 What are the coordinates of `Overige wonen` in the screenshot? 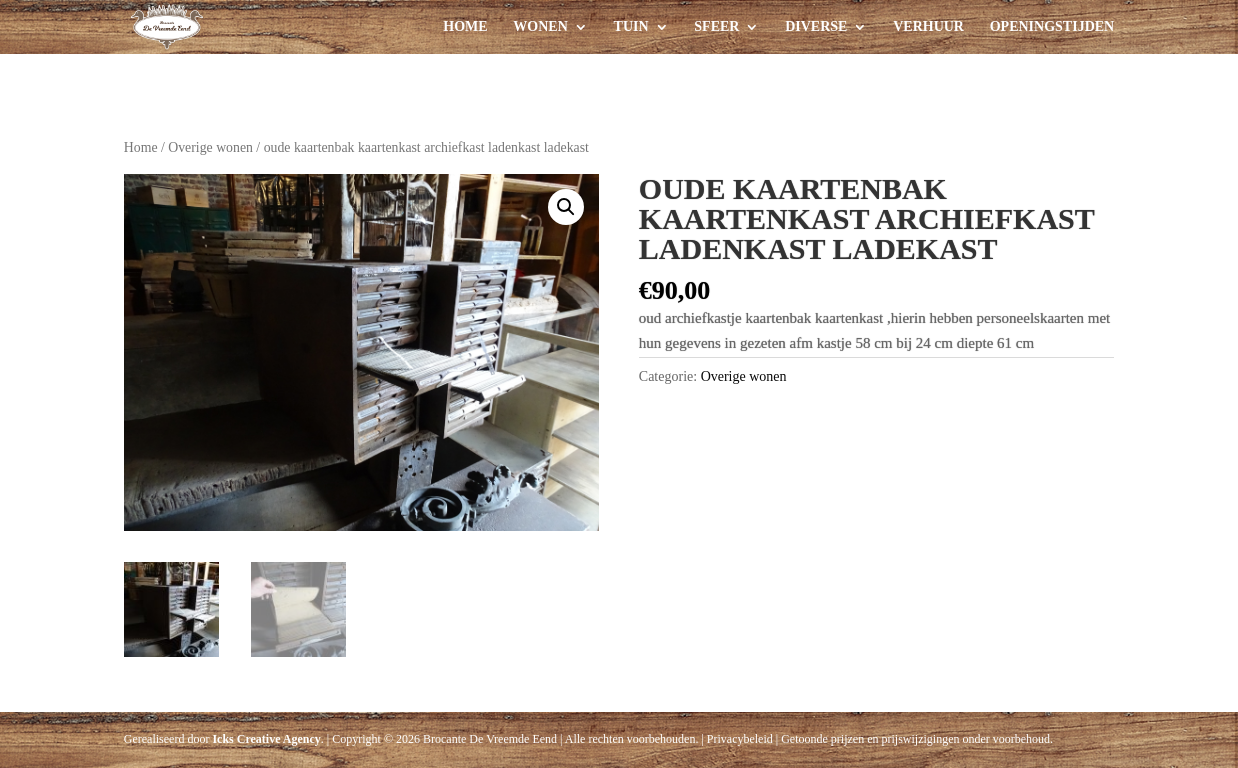 It's located at (210, 147).